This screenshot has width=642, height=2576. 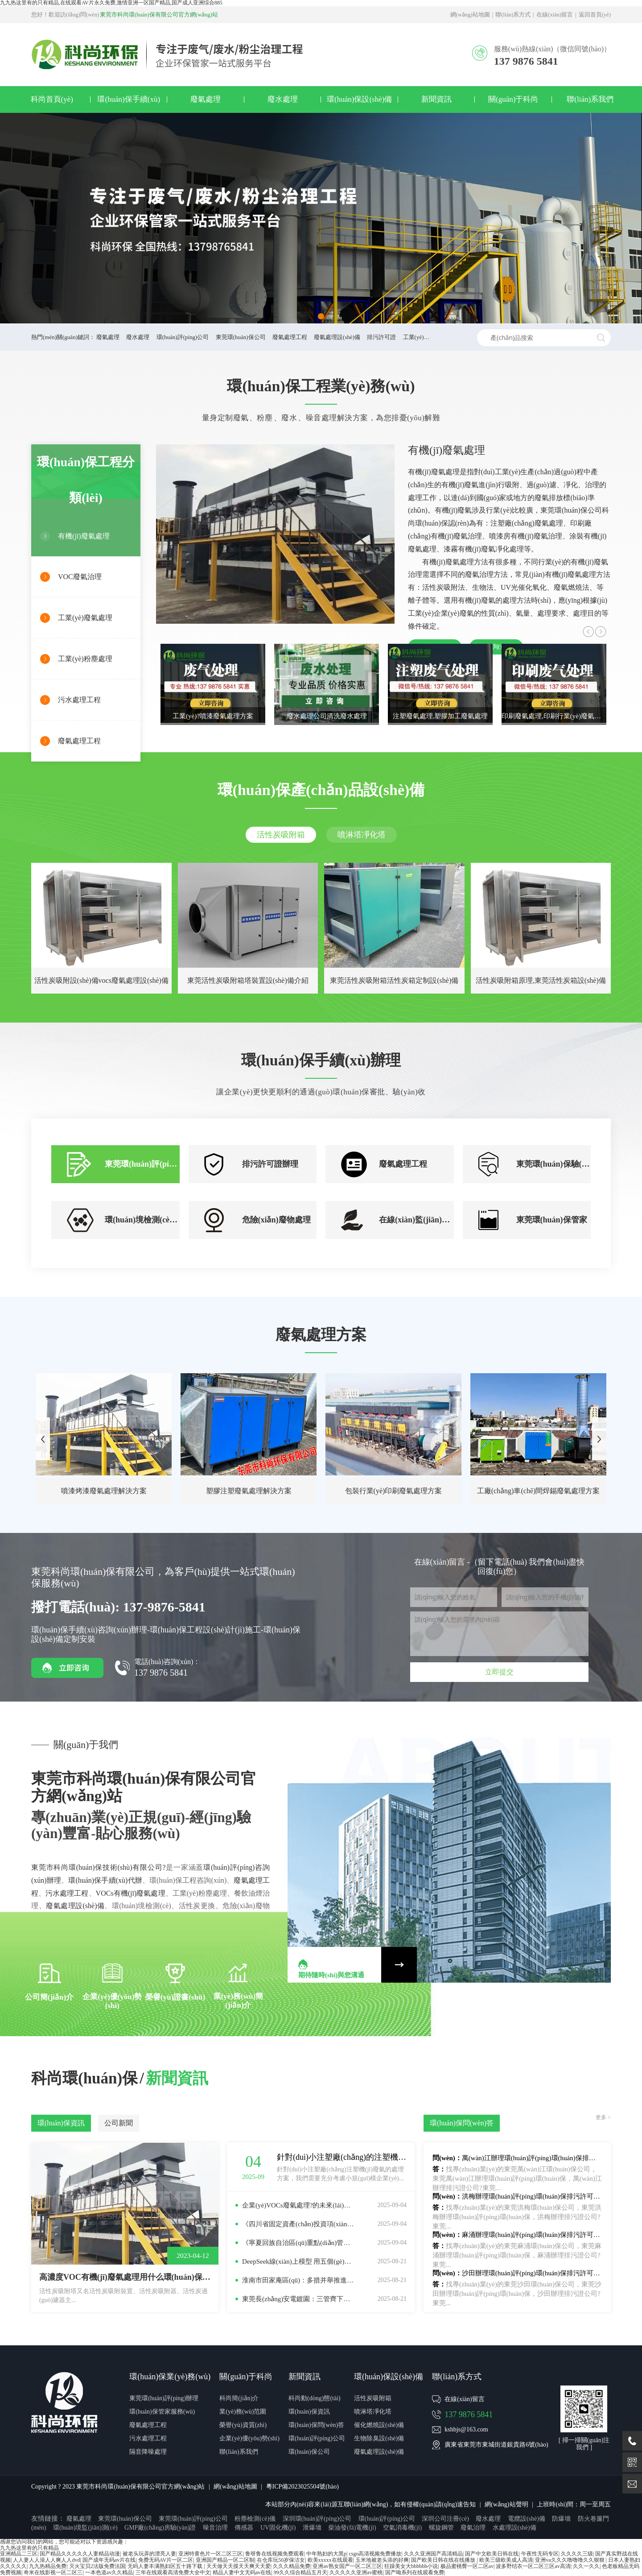 What do you see at coordinates (570, 2560) in the screenshot?
I see `亚洲va久久久噜噜噜久久狠狠` at bounding box center [570, 2560].